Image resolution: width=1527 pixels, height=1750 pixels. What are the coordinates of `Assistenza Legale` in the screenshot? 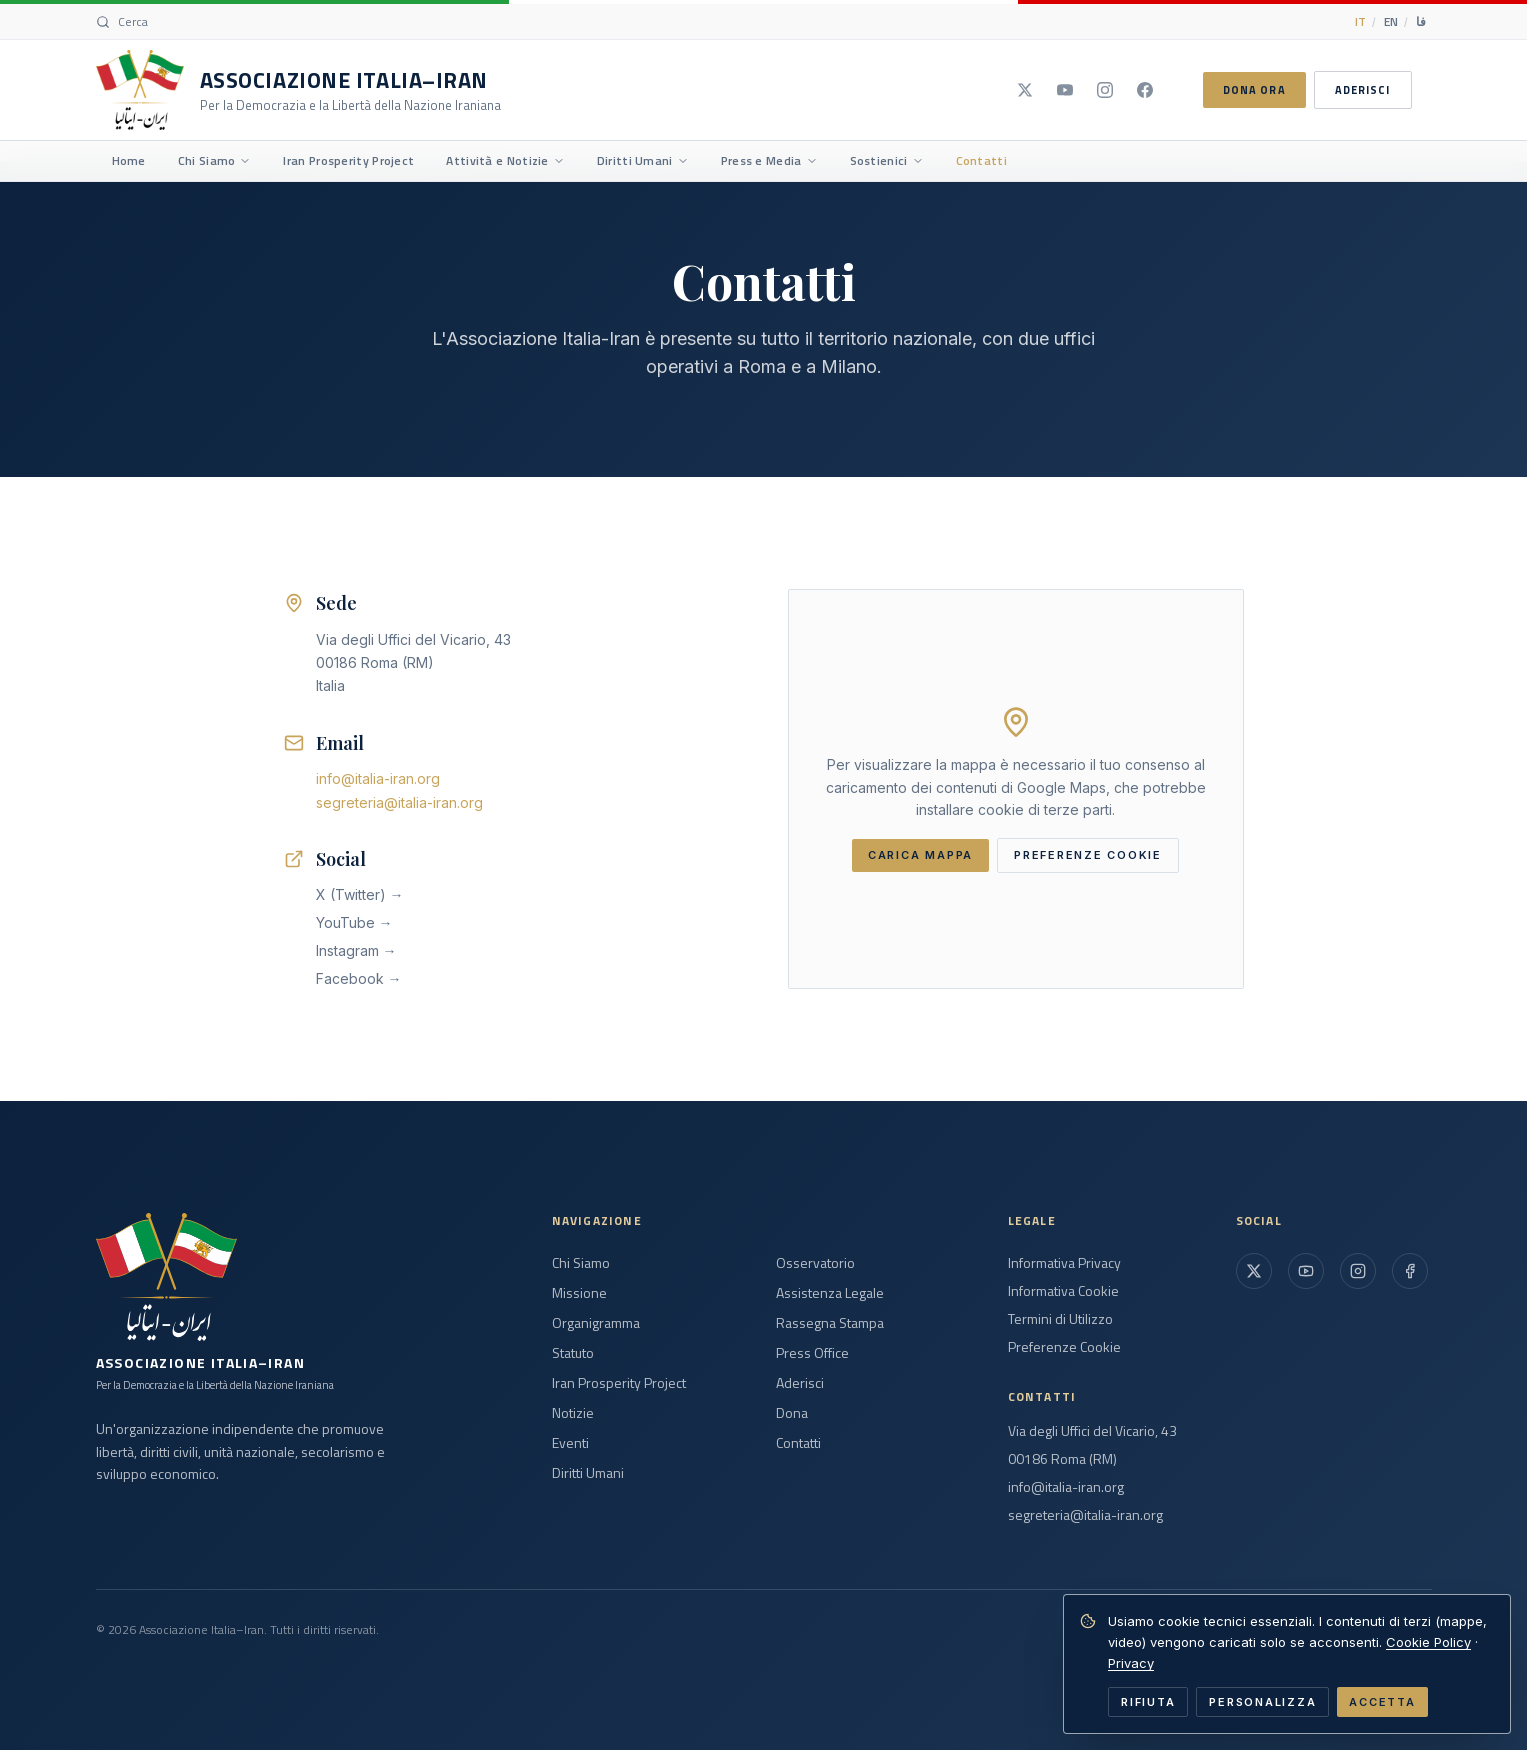 It's located at (830, 1293).